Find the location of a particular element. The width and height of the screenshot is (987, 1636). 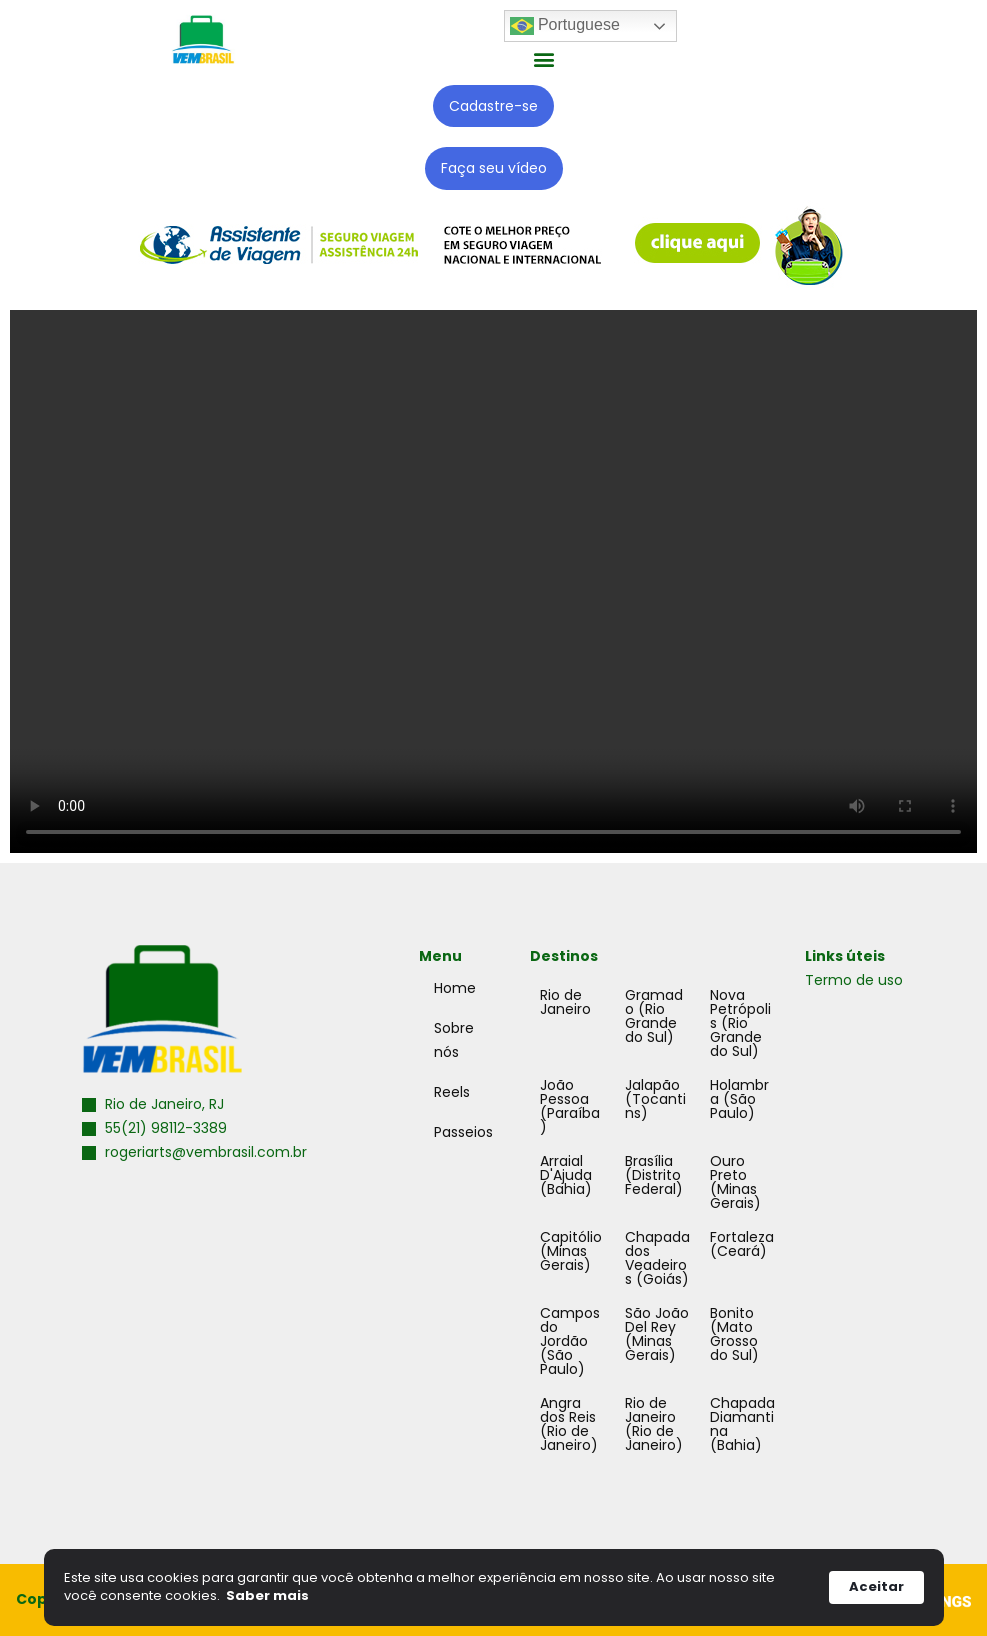

João Pessoa (Paraíba) is located at coordinates (570, 1106).